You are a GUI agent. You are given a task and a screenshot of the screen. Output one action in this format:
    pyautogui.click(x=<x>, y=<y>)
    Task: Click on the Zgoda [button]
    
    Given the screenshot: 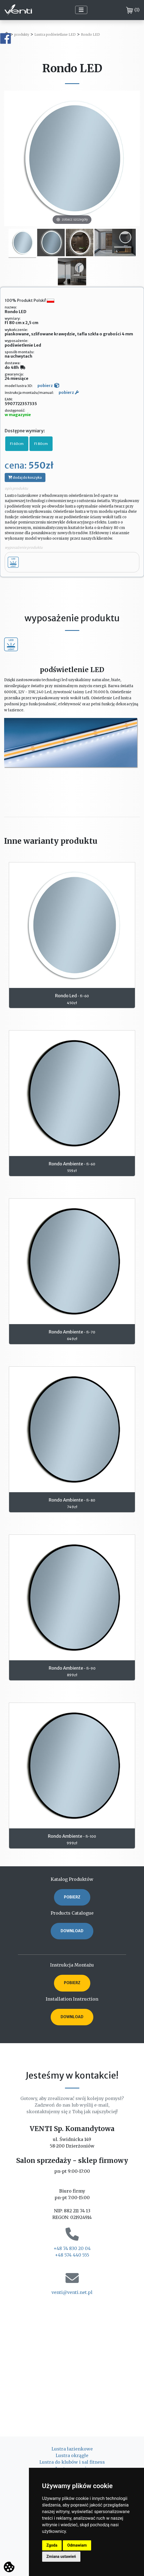 What is the action you would take?
    pyautogui.click(x=52, y=2545)
    